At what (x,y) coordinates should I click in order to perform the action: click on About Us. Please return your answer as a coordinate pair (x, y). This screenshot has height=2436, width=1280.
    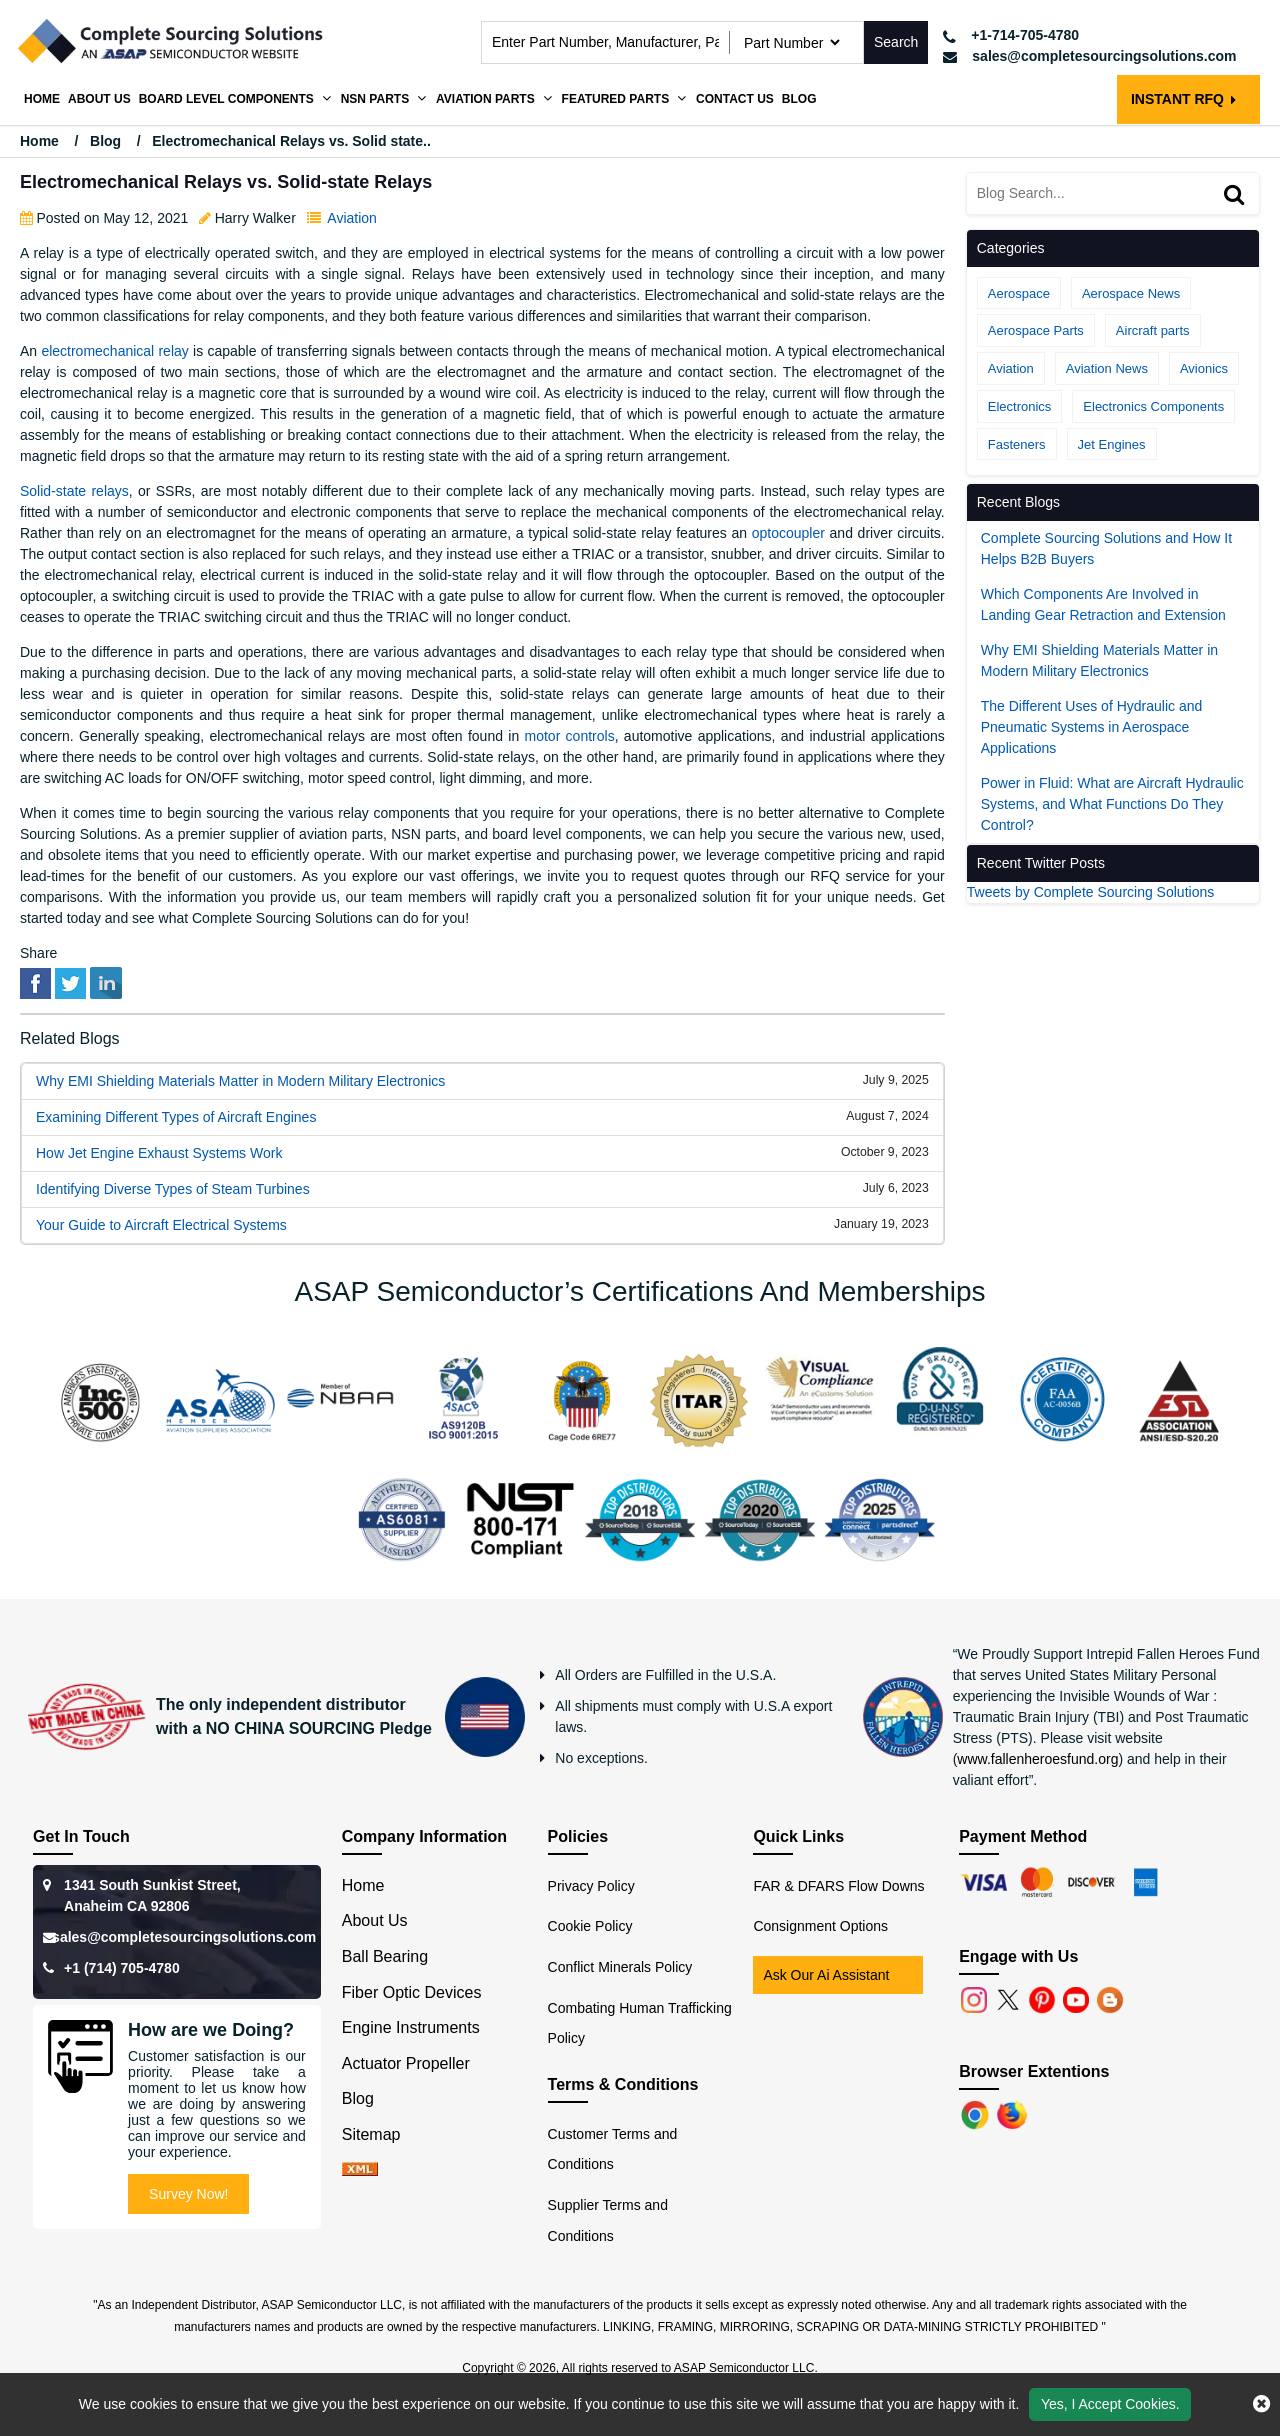
    Looking at the image, I should click on (375, 1920).